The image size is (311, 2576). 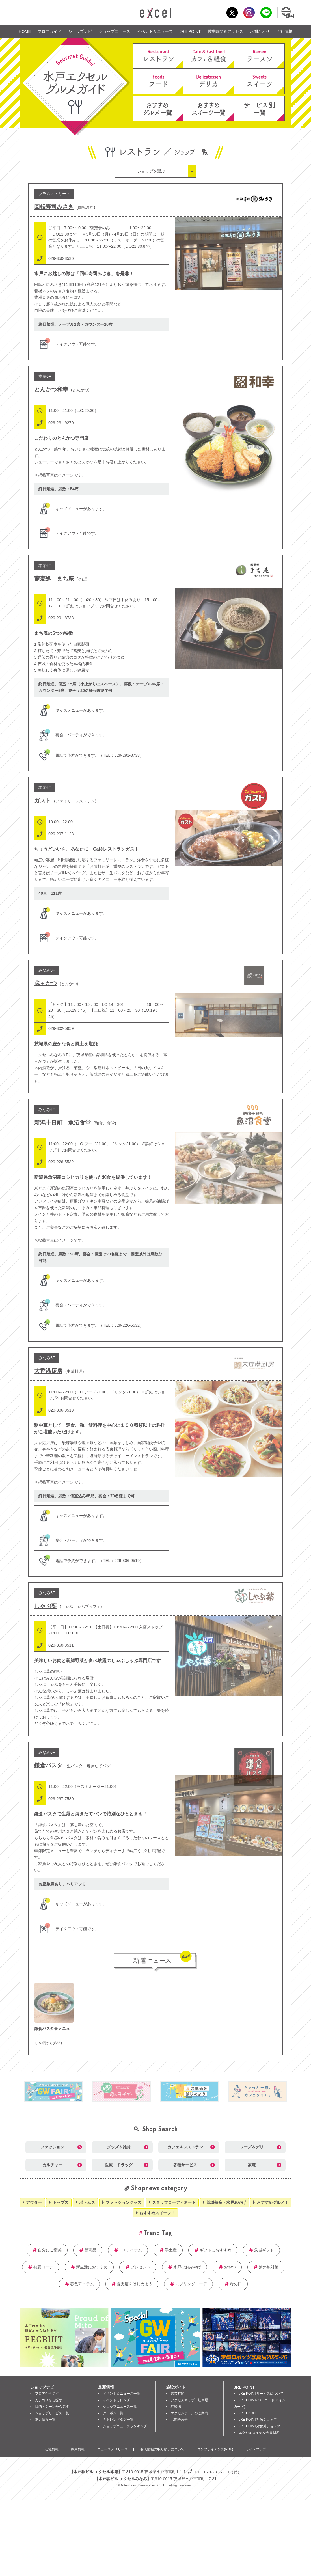 What do you see at coordinates (190, 31) in the screenshot?
I see `JRE POINT` at bounding box center [190, 31].